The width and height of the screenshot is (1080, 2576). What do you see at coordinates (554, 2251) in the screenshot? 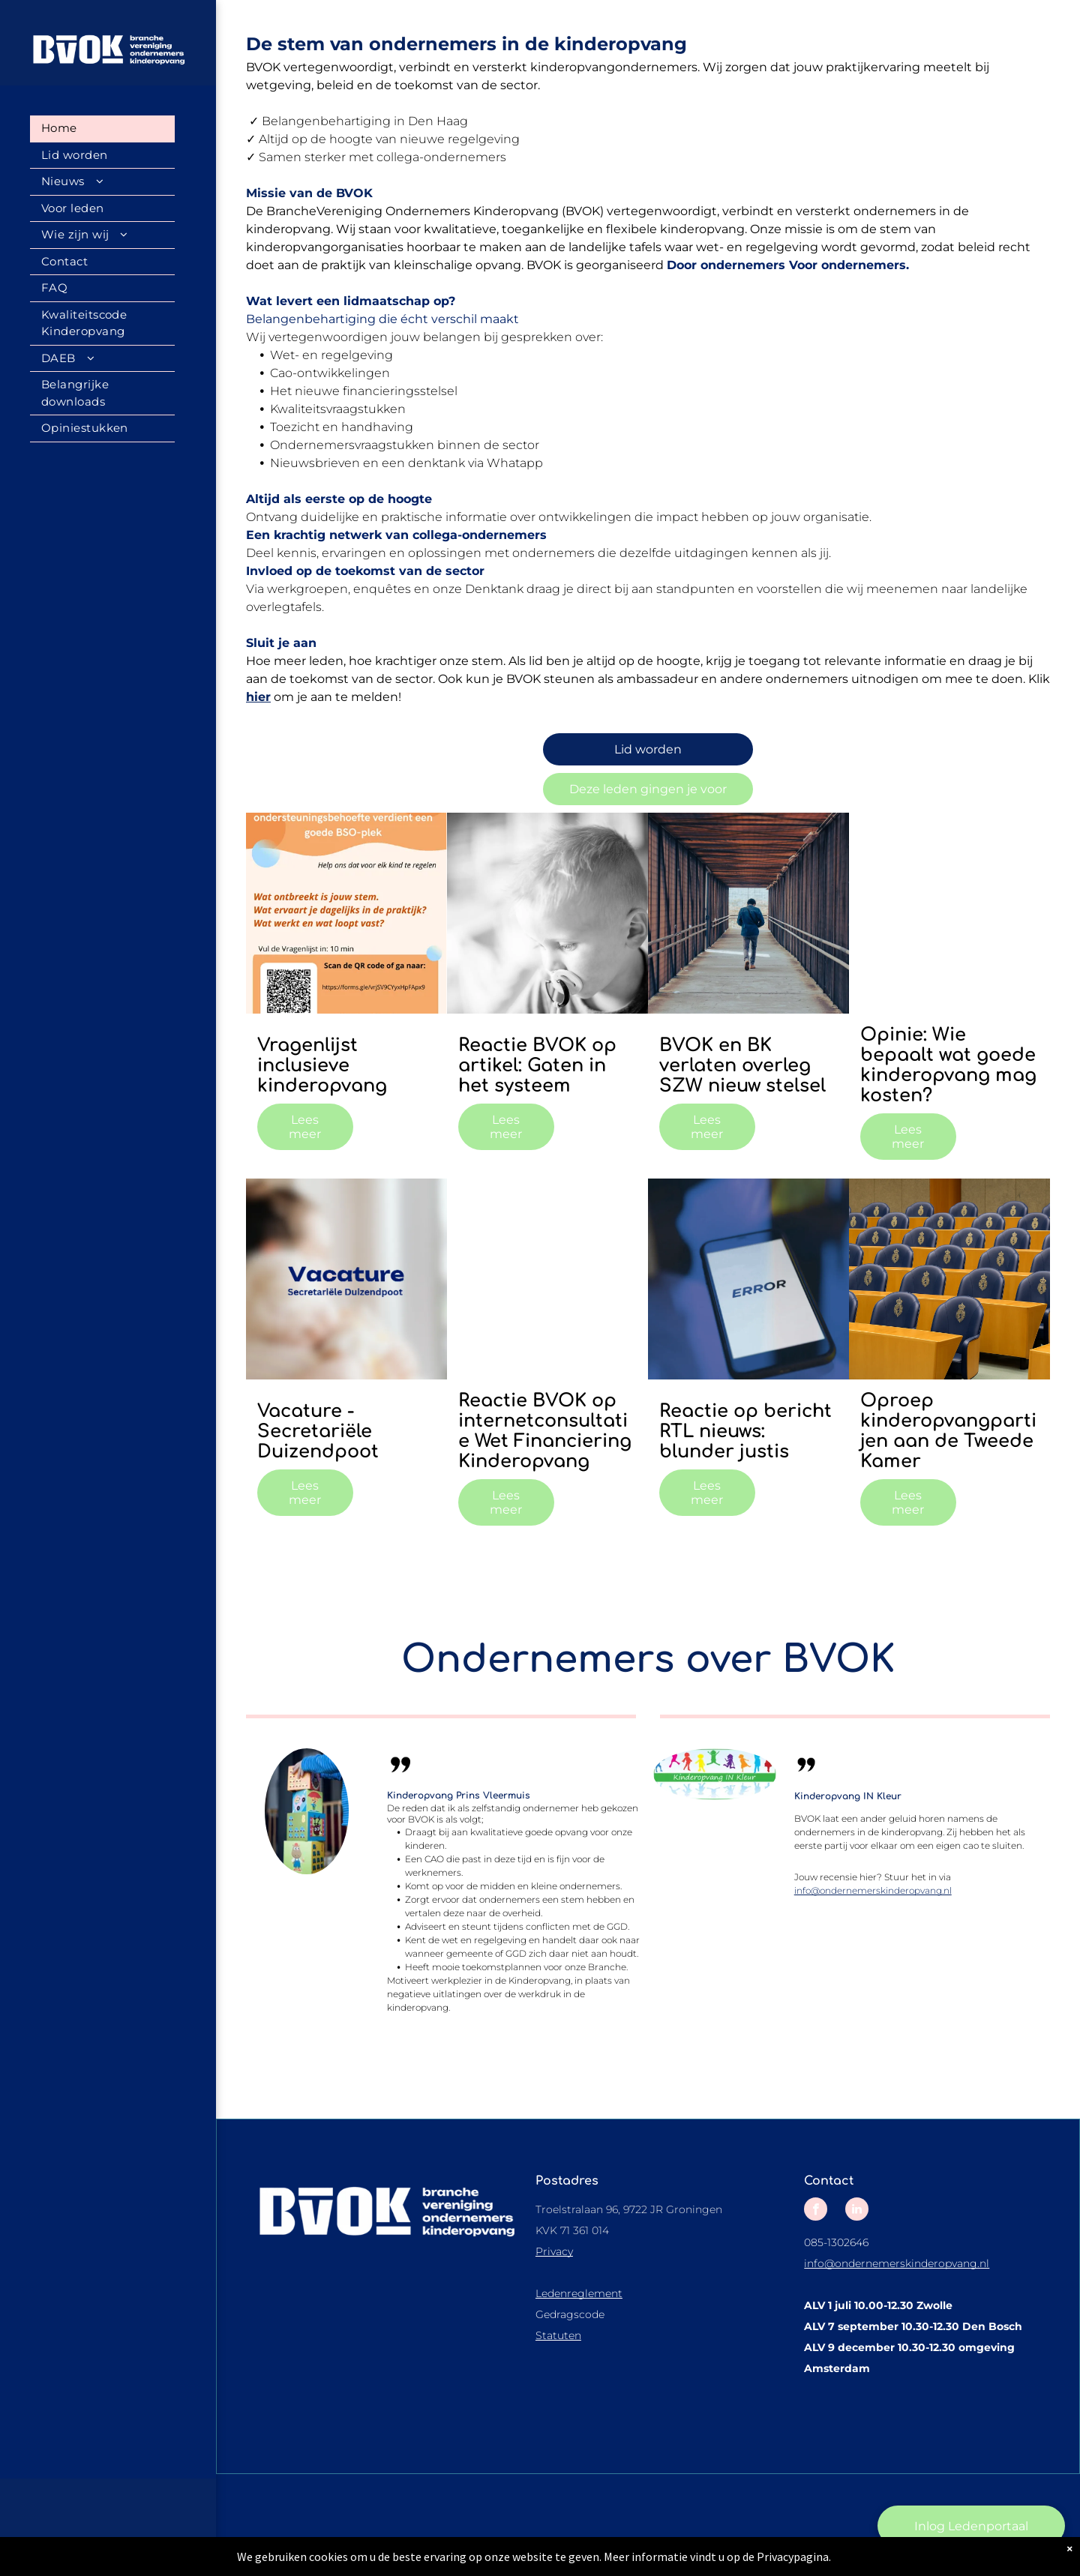
I see `Privacy` at bounding box center [554, 2251].